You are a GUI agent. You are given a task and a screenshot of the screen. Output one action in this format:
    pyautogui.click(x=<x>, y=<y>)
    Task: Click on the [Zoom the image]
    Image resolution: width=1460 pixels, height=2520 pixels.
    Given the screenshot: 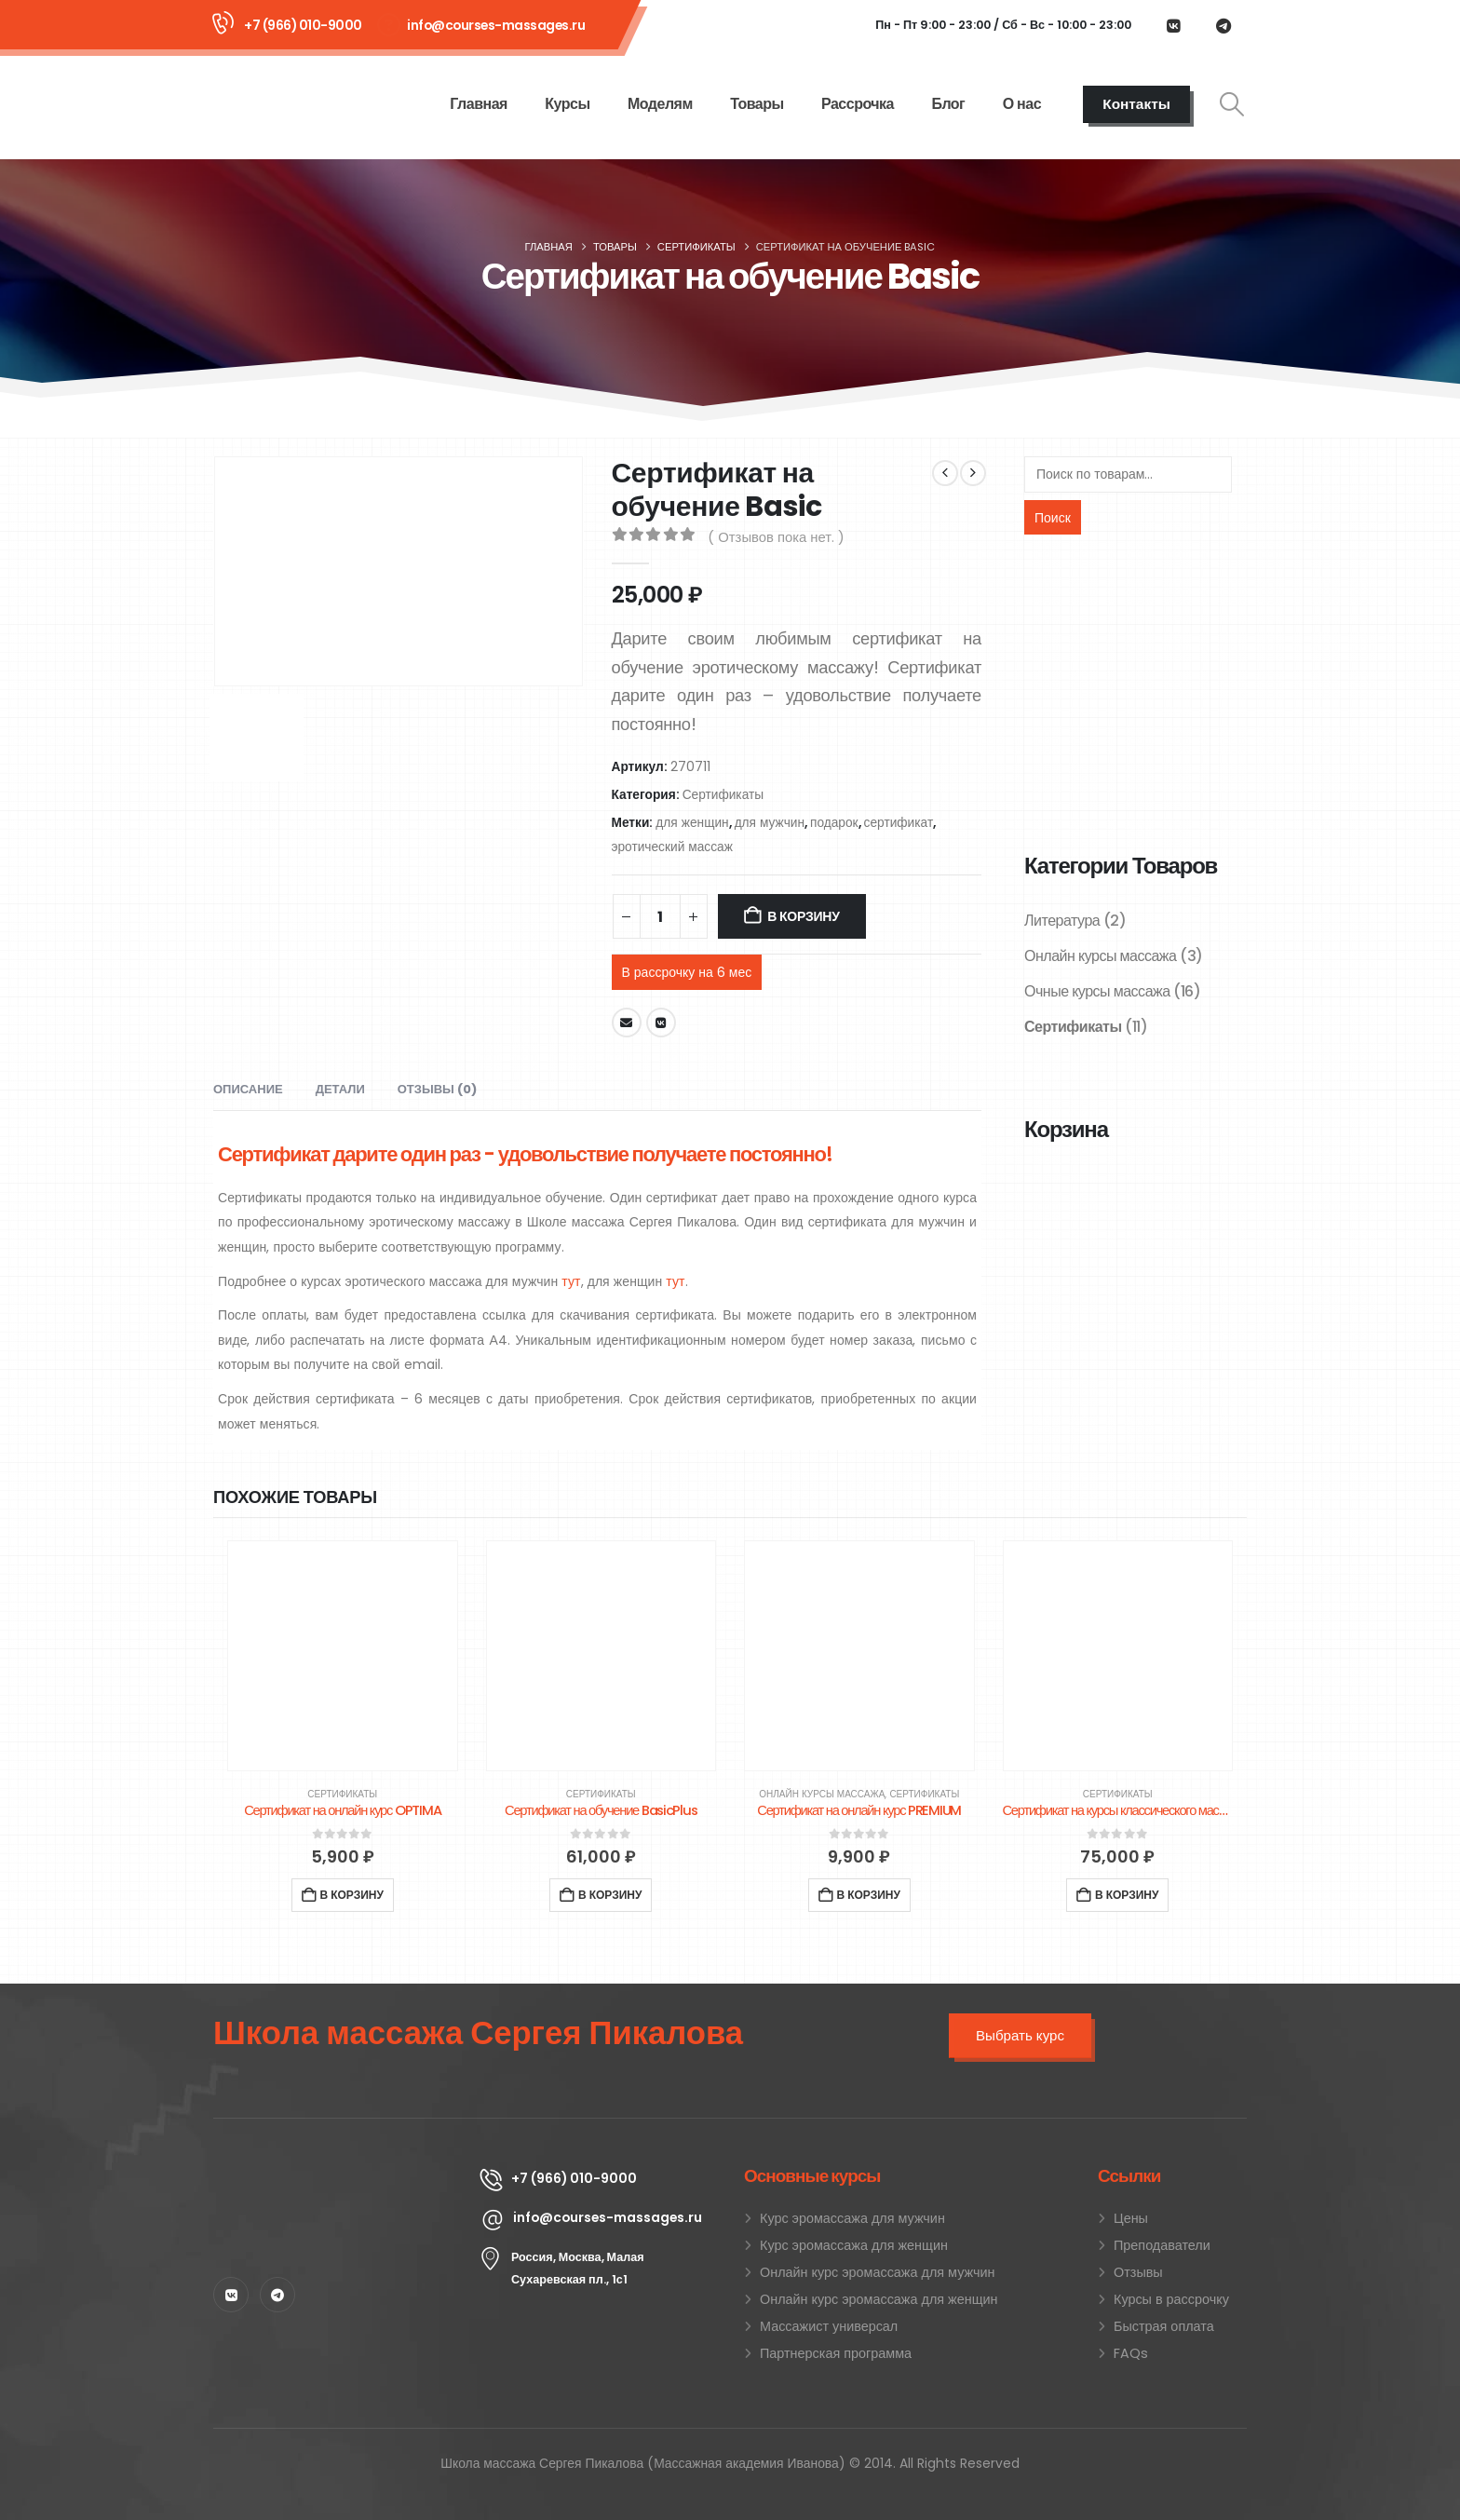 What is the action you would take?
    pyautogui.click(x=332, y=2175)
    